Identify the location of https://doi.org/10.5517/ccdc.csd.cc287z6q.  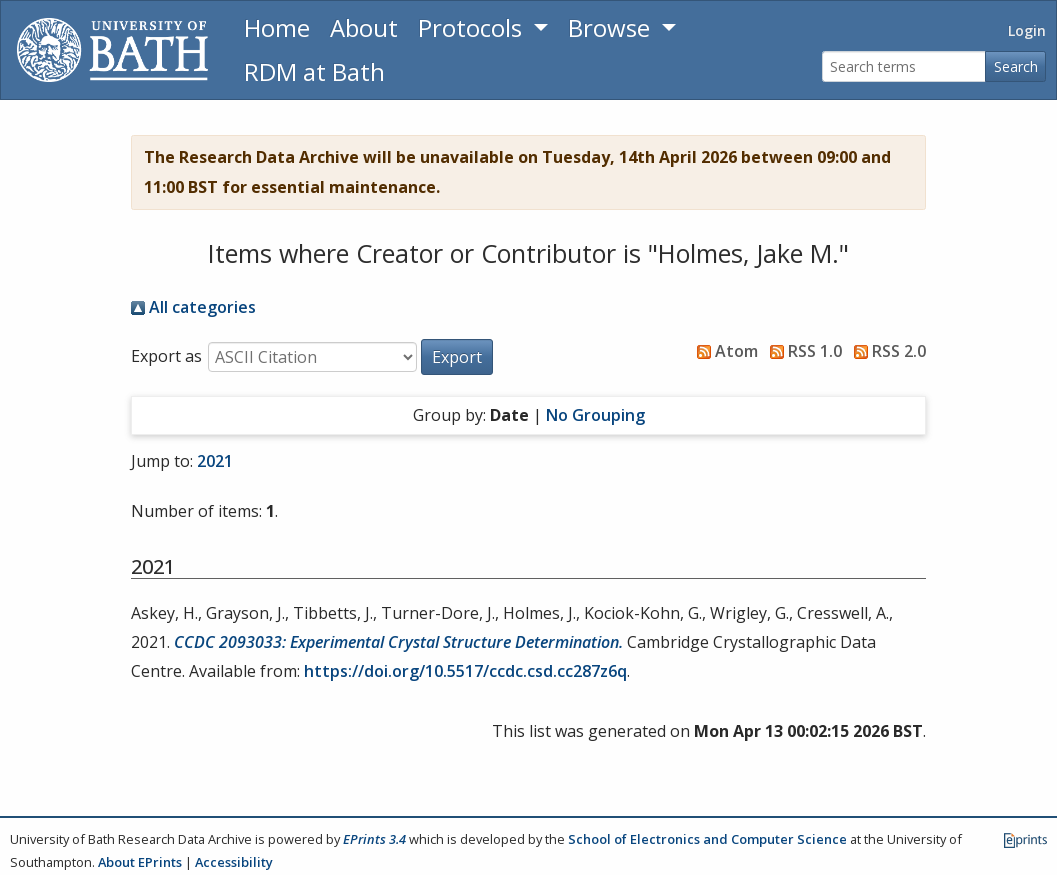
(465, 671).